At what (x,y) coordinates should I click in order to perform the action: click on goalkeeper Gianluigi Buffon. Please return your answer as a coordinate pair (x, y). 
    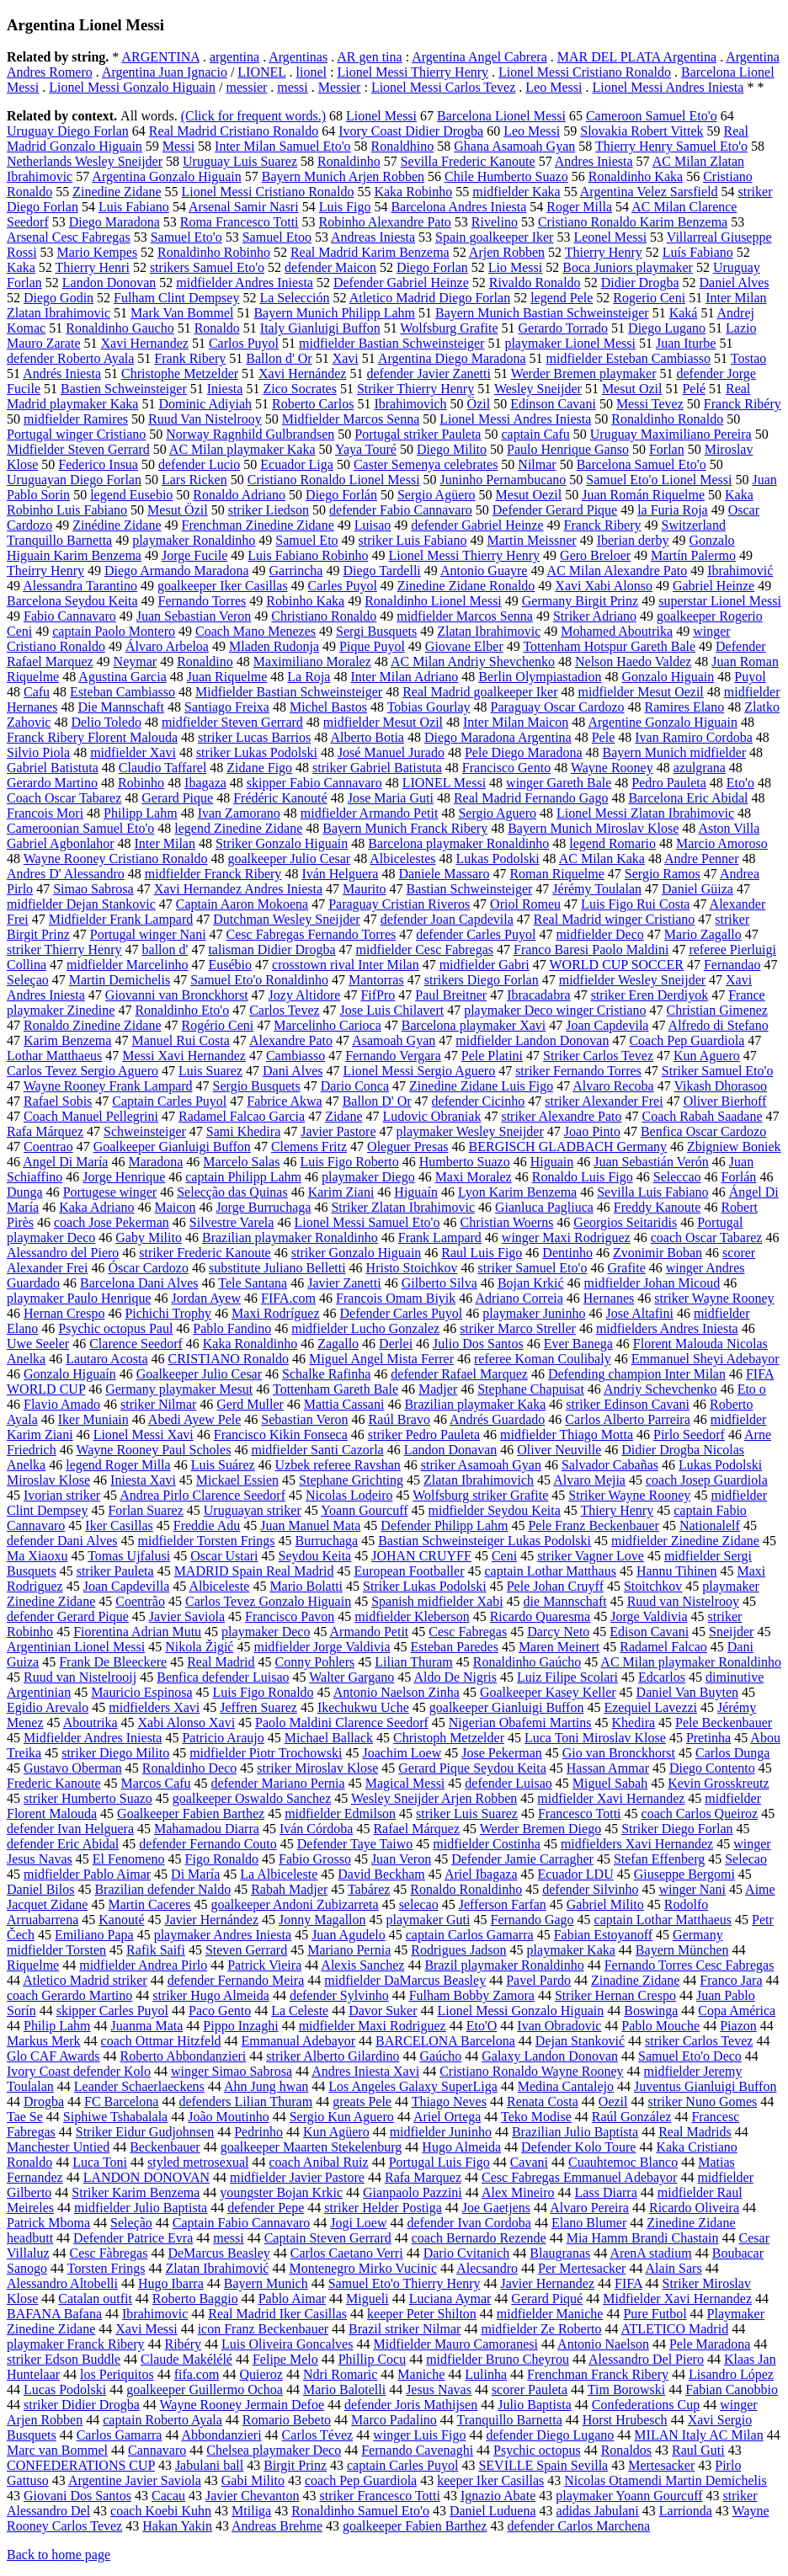
    Looking at the image, I should click on (506, 1707).